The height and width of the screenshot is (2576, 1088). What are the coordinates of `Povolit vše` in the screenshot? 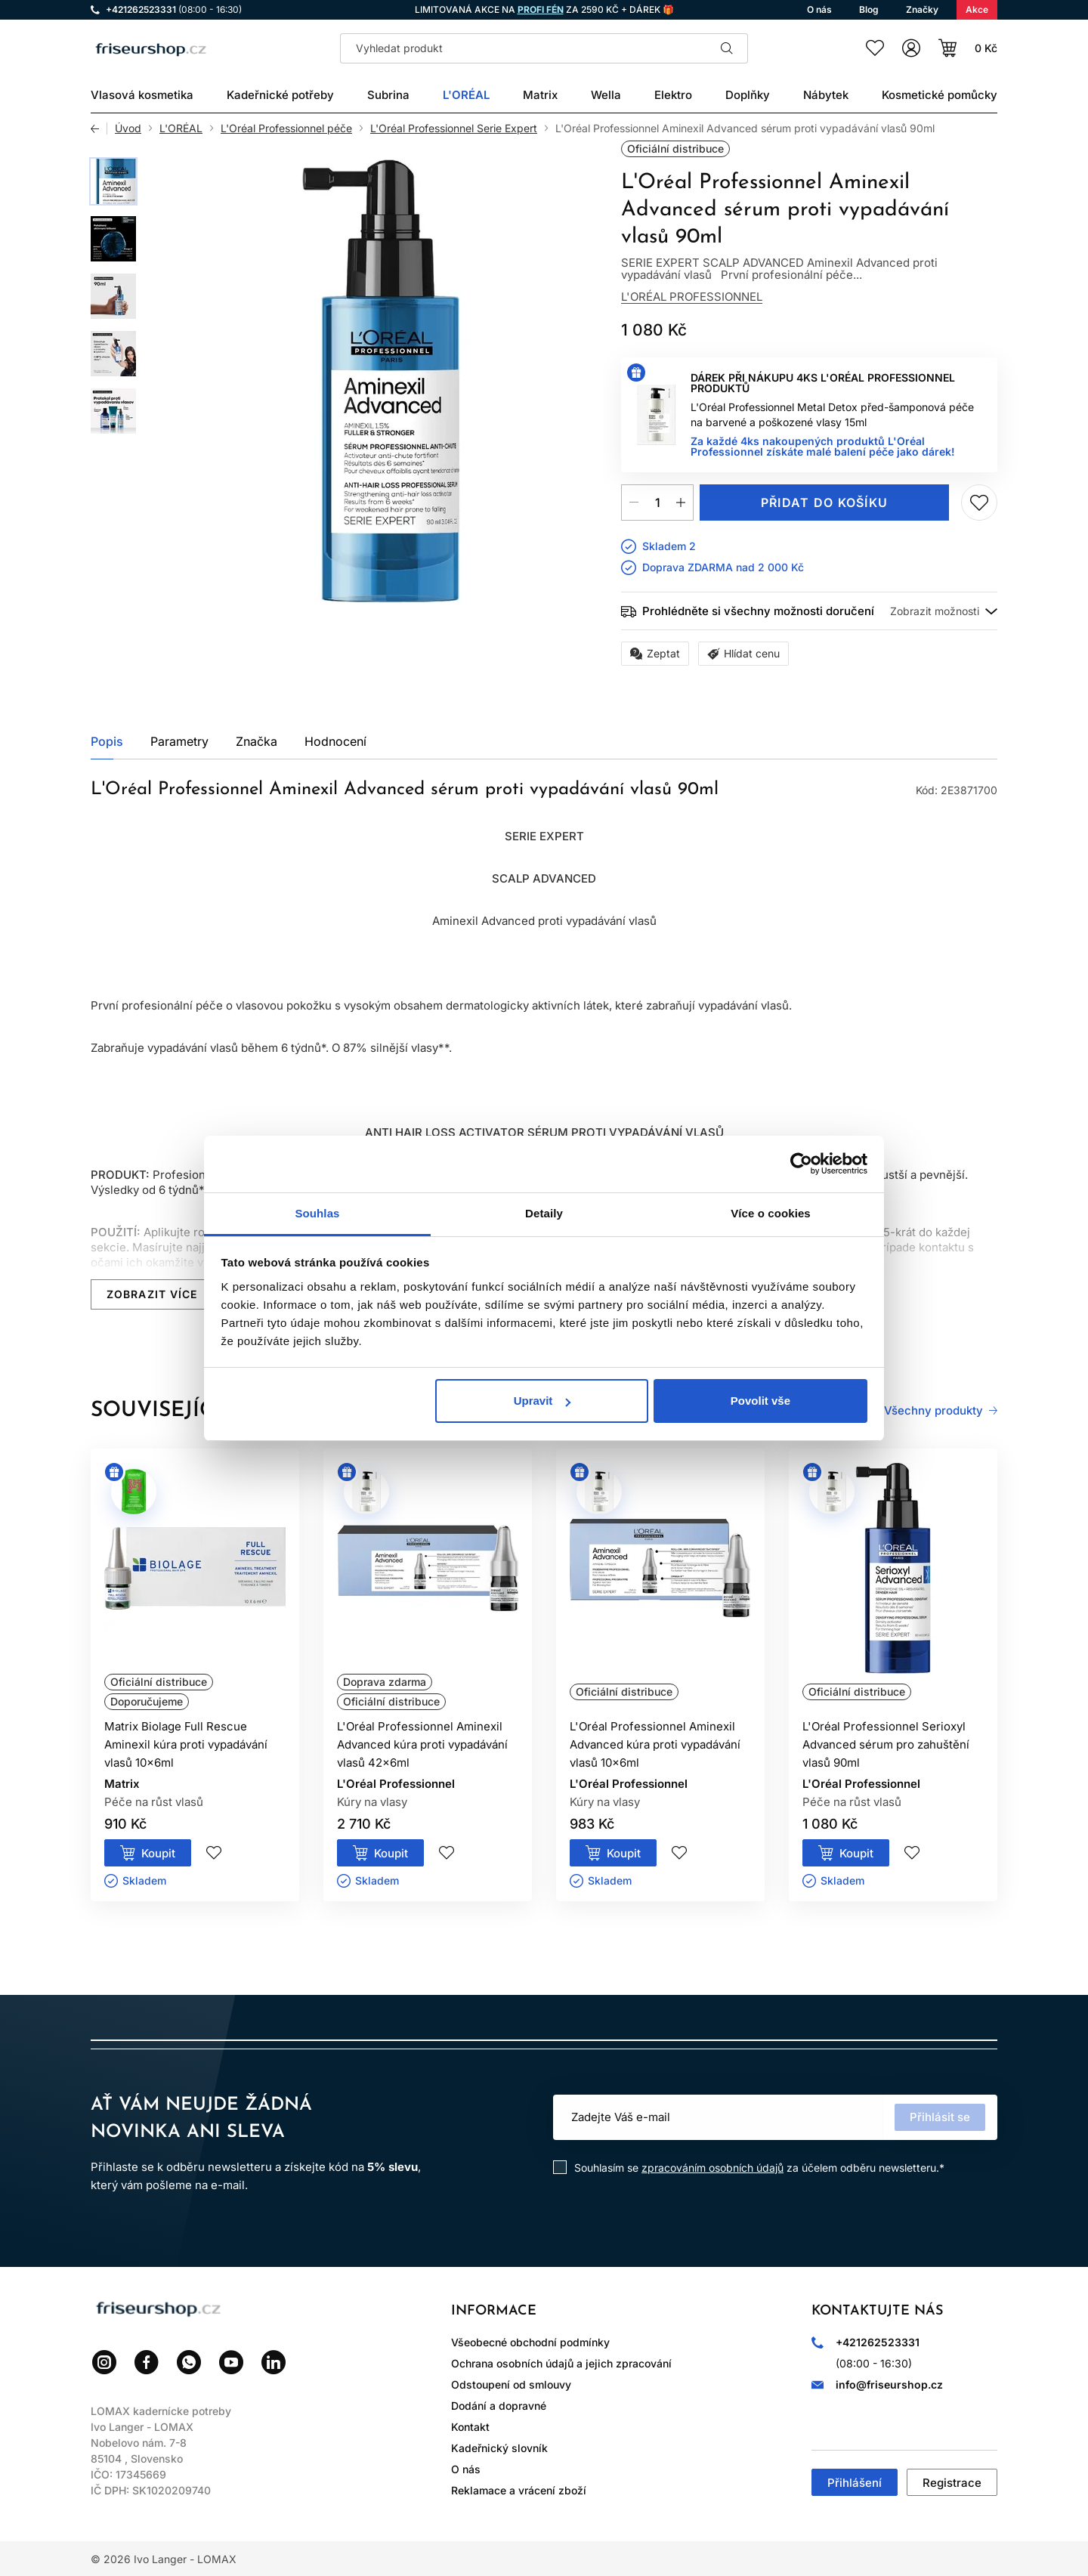 It's located at (760, 1400).